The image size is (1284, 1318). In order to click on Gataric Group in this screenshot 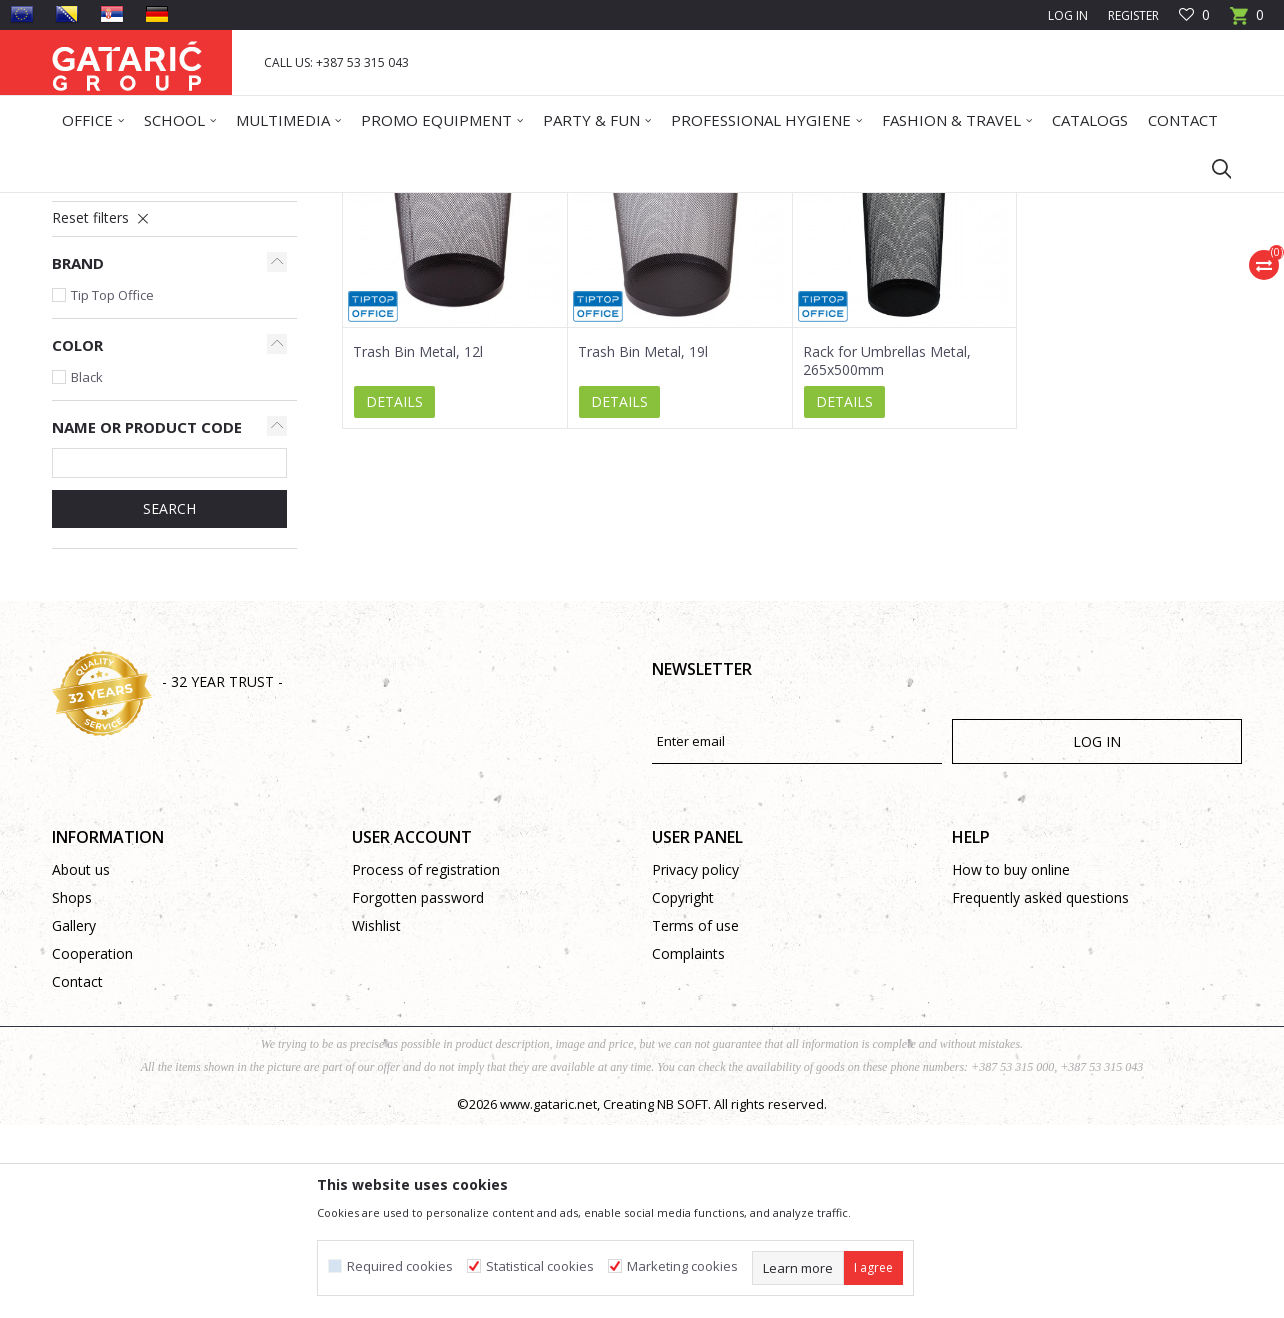, I will do `click(92, 205)`.